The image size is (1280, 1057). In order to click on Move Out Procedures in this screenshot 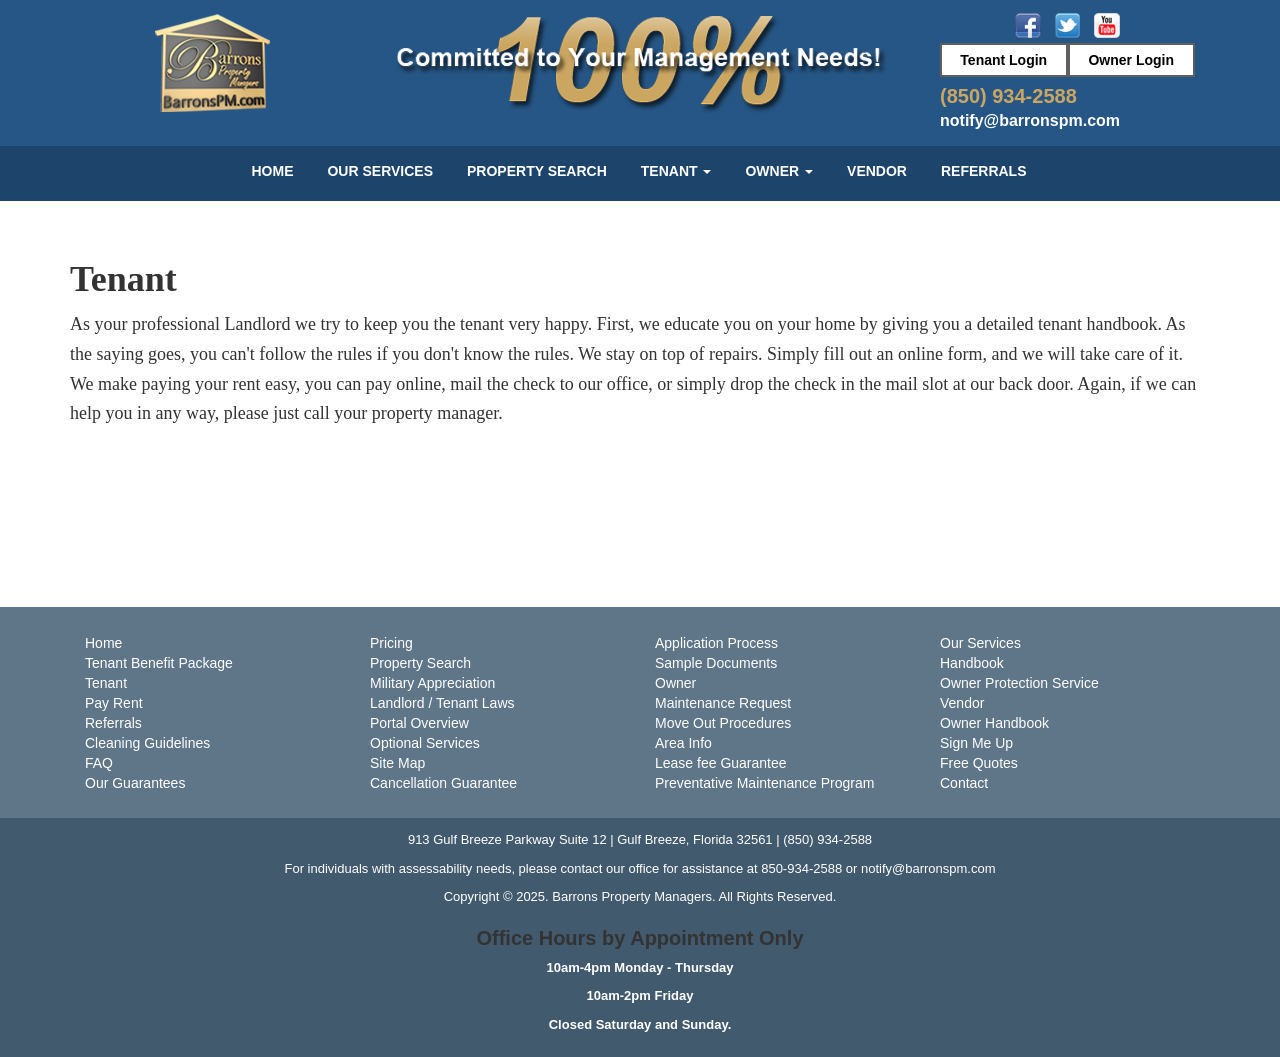, I will do `click(723, 723)`.